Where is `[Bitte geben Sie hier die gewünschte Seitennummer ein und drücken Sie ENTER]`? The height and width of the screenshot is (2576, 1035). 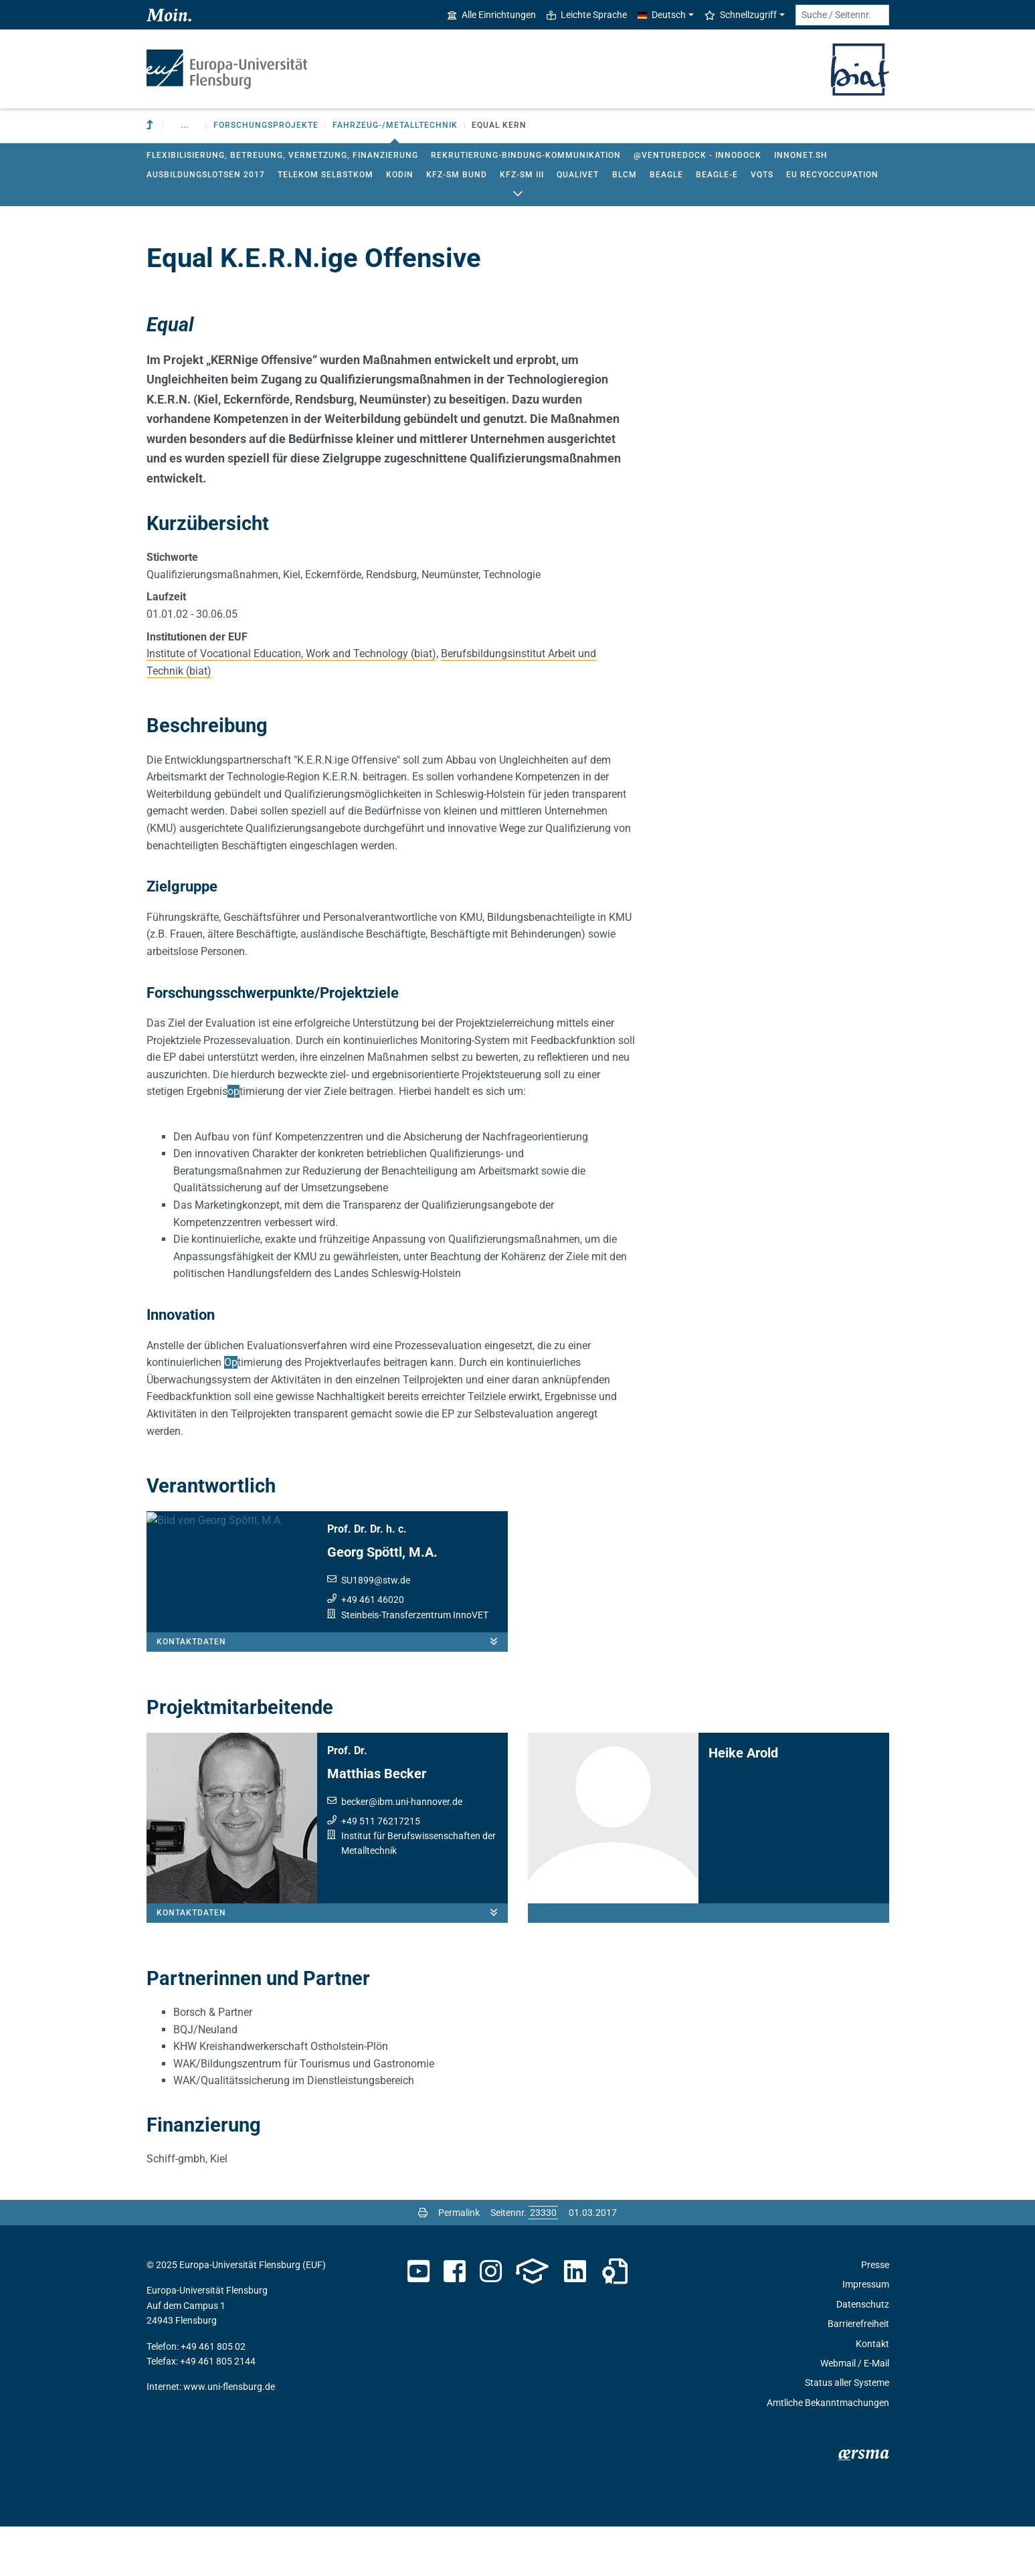 [Bitte geben Sie hier die gewünschte Seitennummer ein und drücken Sie ENTER] is located at coordinates (543, 2262).